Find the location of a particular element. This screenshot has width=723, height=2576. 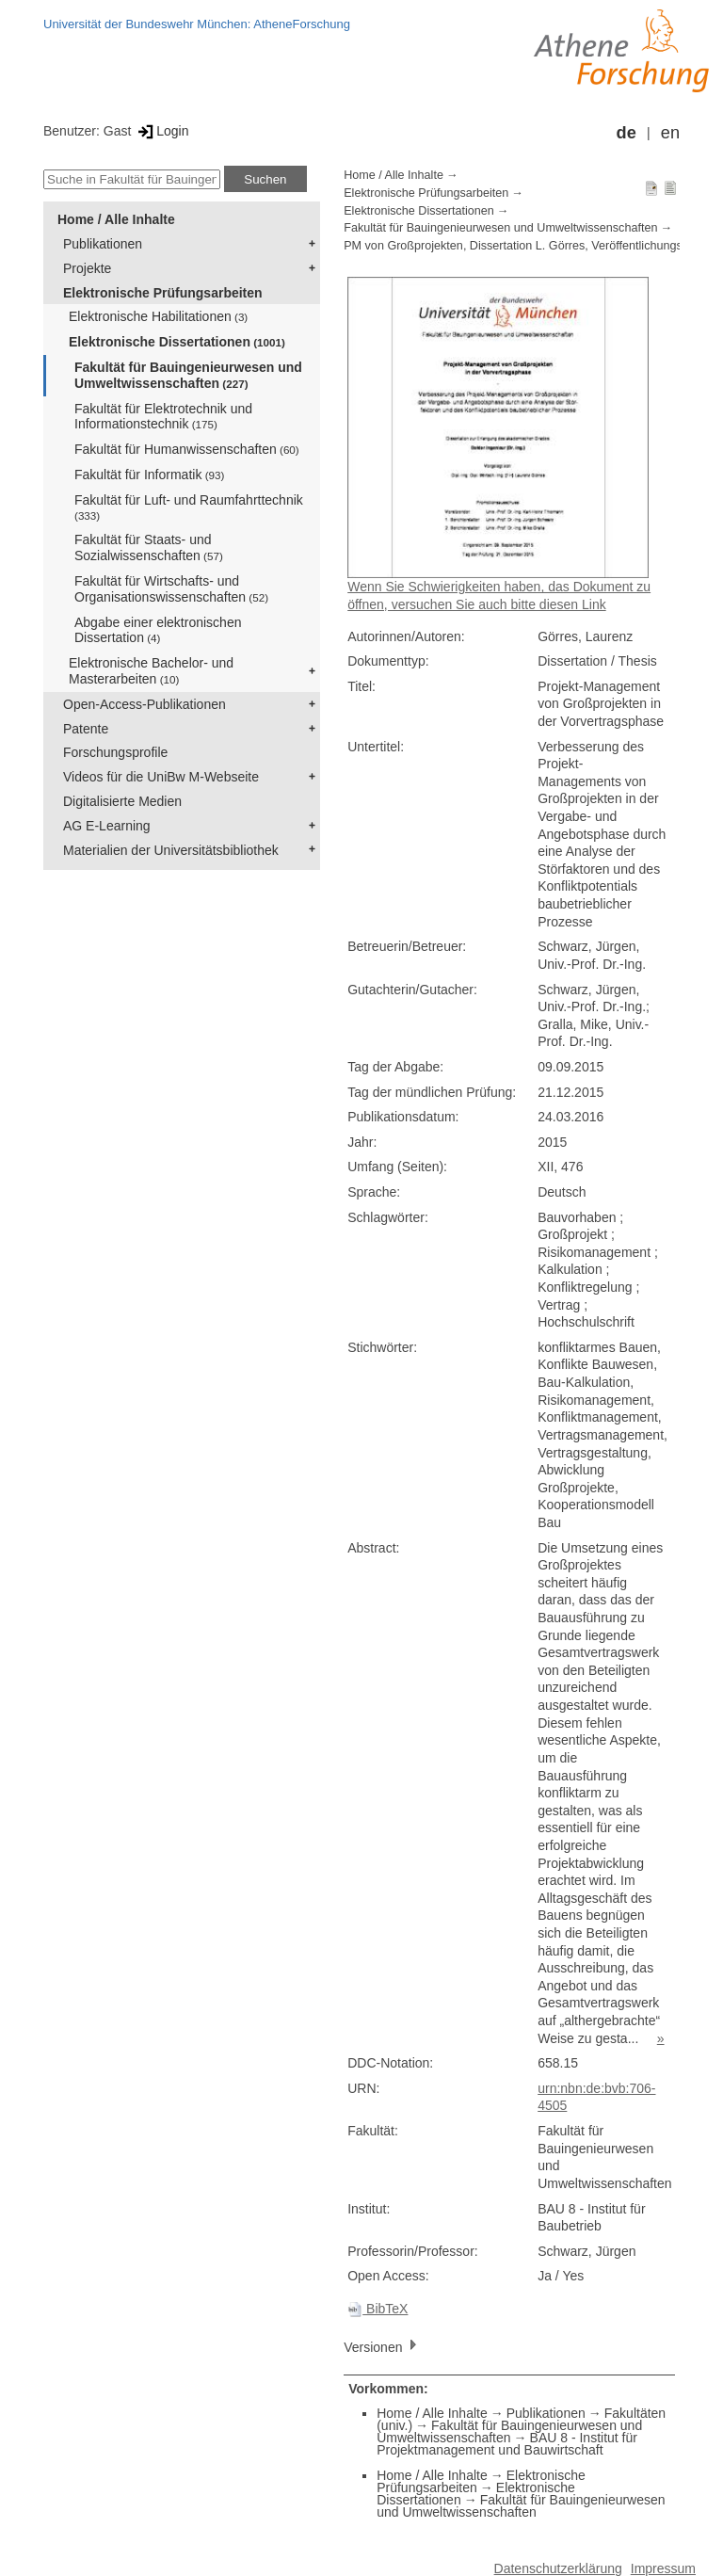

Elektronische Habilitationen is located at coordinates (158, 316).